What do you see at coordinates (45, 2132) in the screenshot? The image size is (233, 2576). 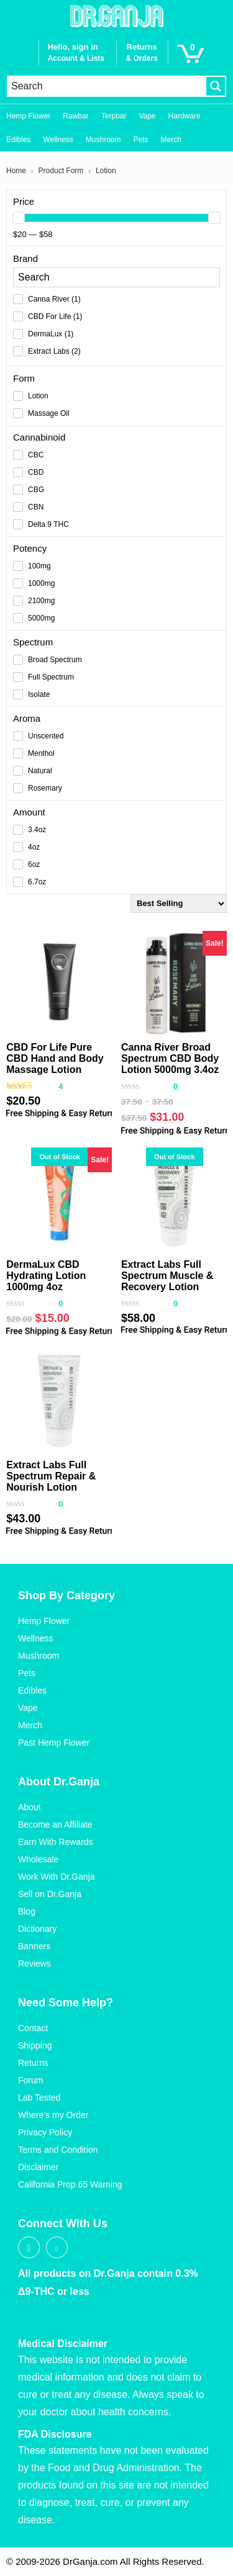 I see `Privacy Policy` at bounding box center [45, 2132].